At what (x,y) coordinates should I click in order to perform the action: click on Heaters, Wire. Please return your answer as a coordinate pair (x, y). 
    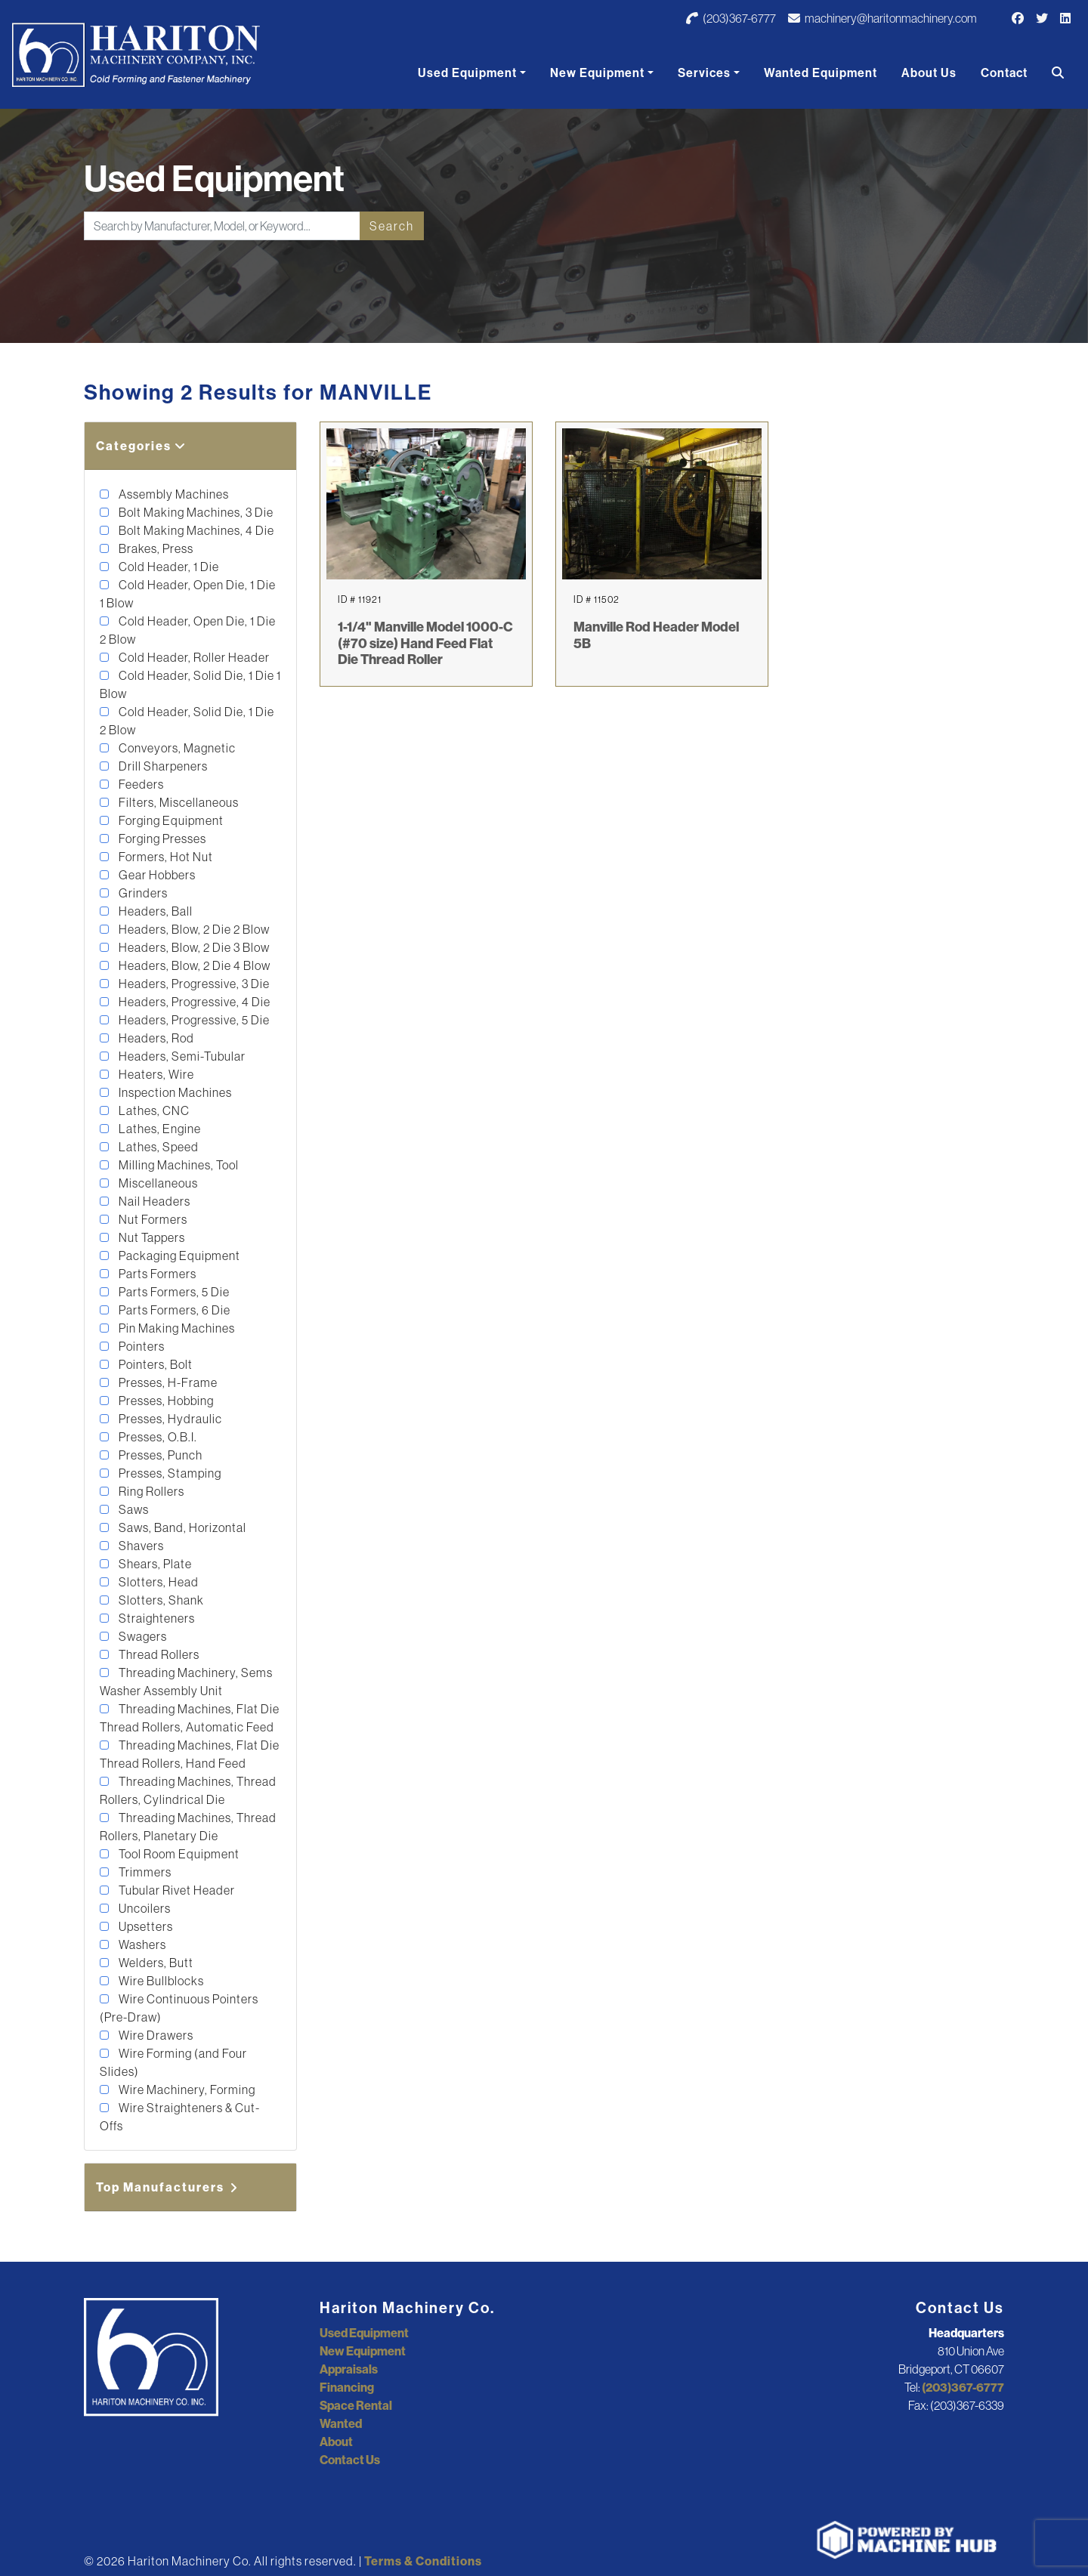
    Looking at the image, I should click on (155, 1074).